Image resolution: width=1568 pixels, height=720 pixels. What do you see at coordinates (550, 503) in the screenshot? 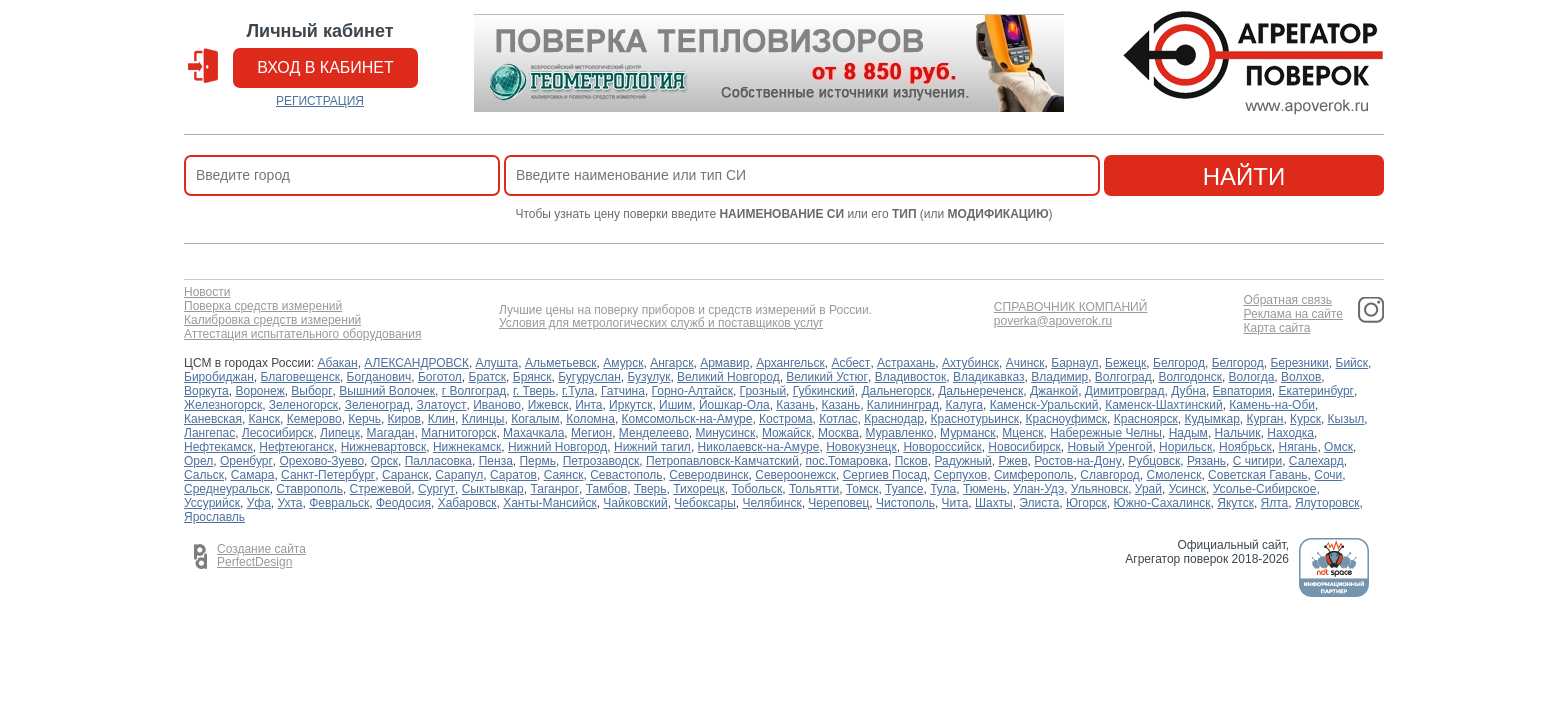
I see `Ханты-Мансийск` at bounding box center [550, 503].